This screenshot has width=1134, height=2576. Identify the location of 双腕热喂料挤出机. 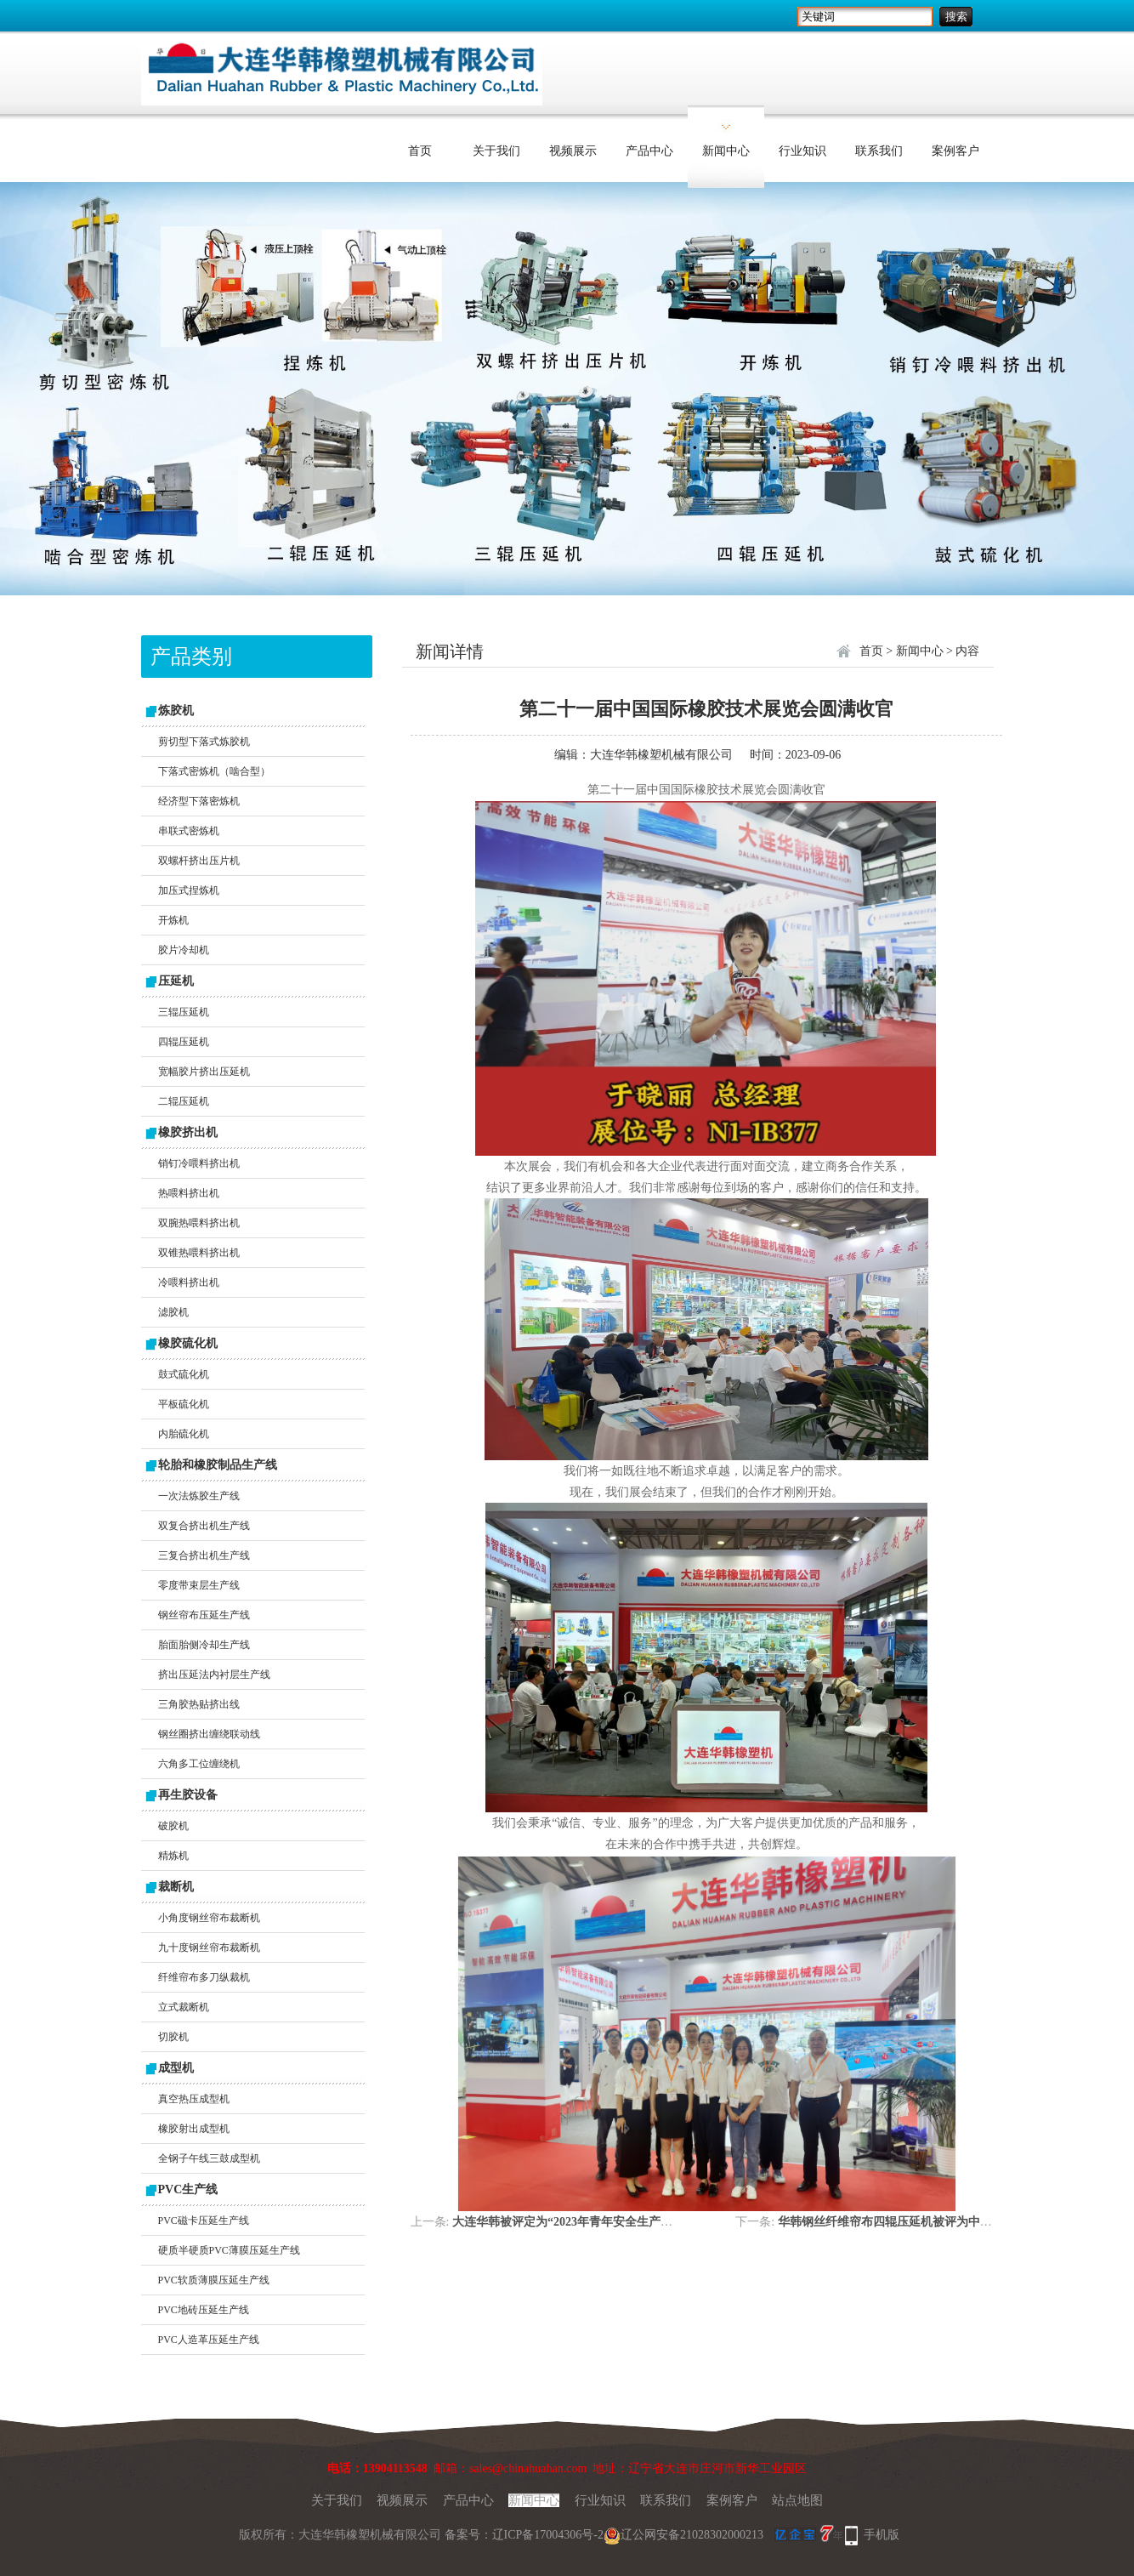
(199, 1223).